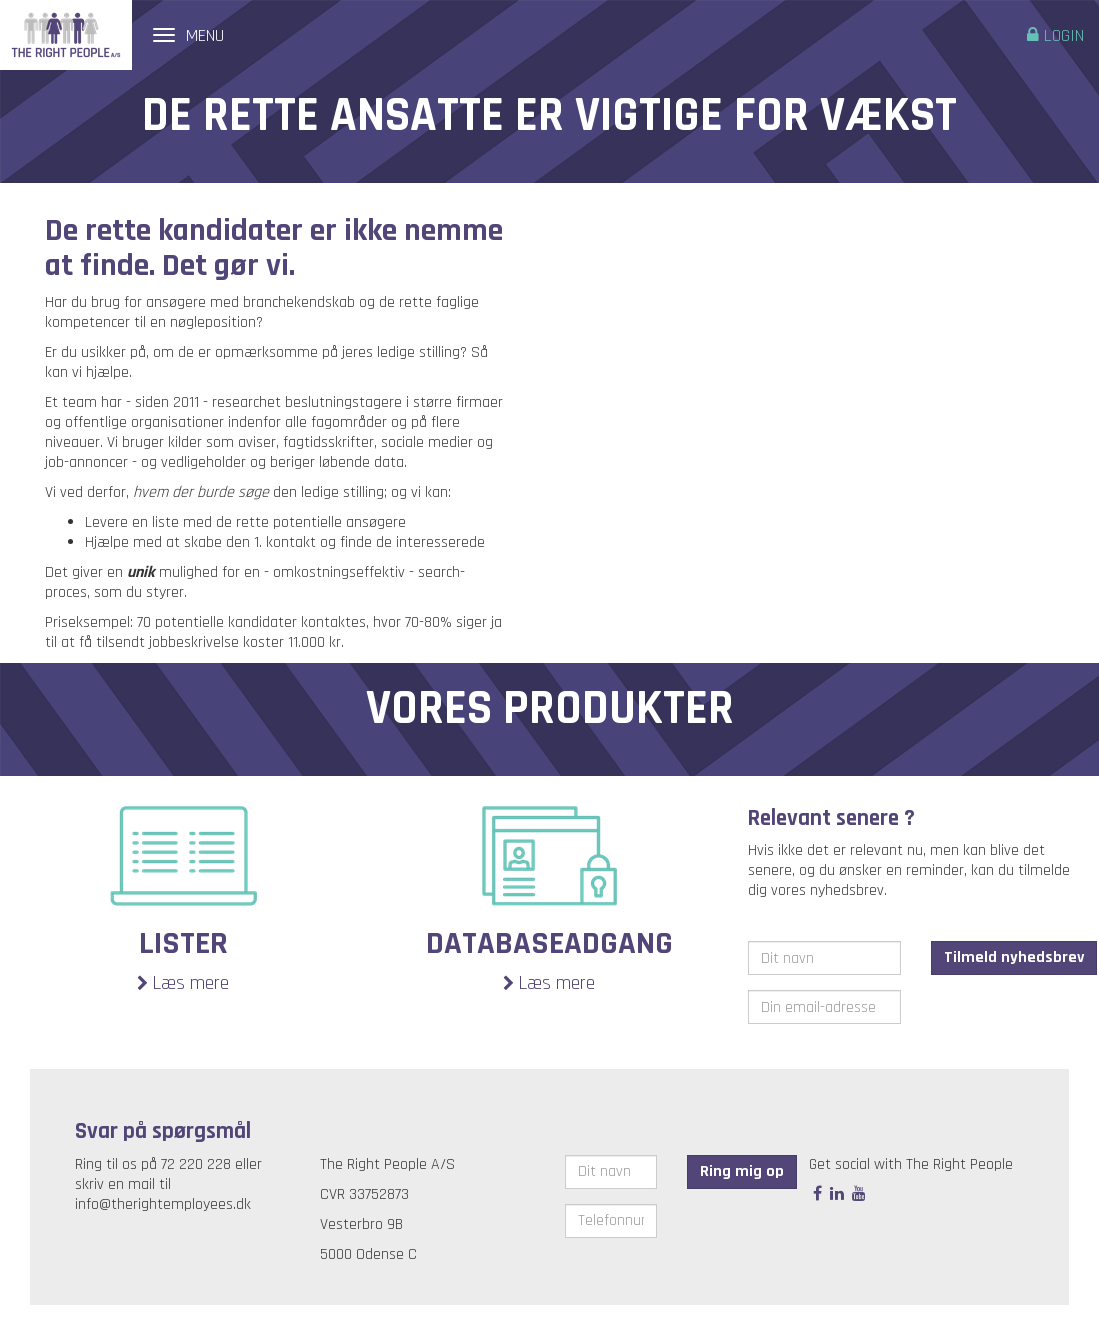 The image size is (1099, 1335). What do you see at coordinates (1055, 35) in the screenshot?
I see `Login` at bounding box center [1055, 35].